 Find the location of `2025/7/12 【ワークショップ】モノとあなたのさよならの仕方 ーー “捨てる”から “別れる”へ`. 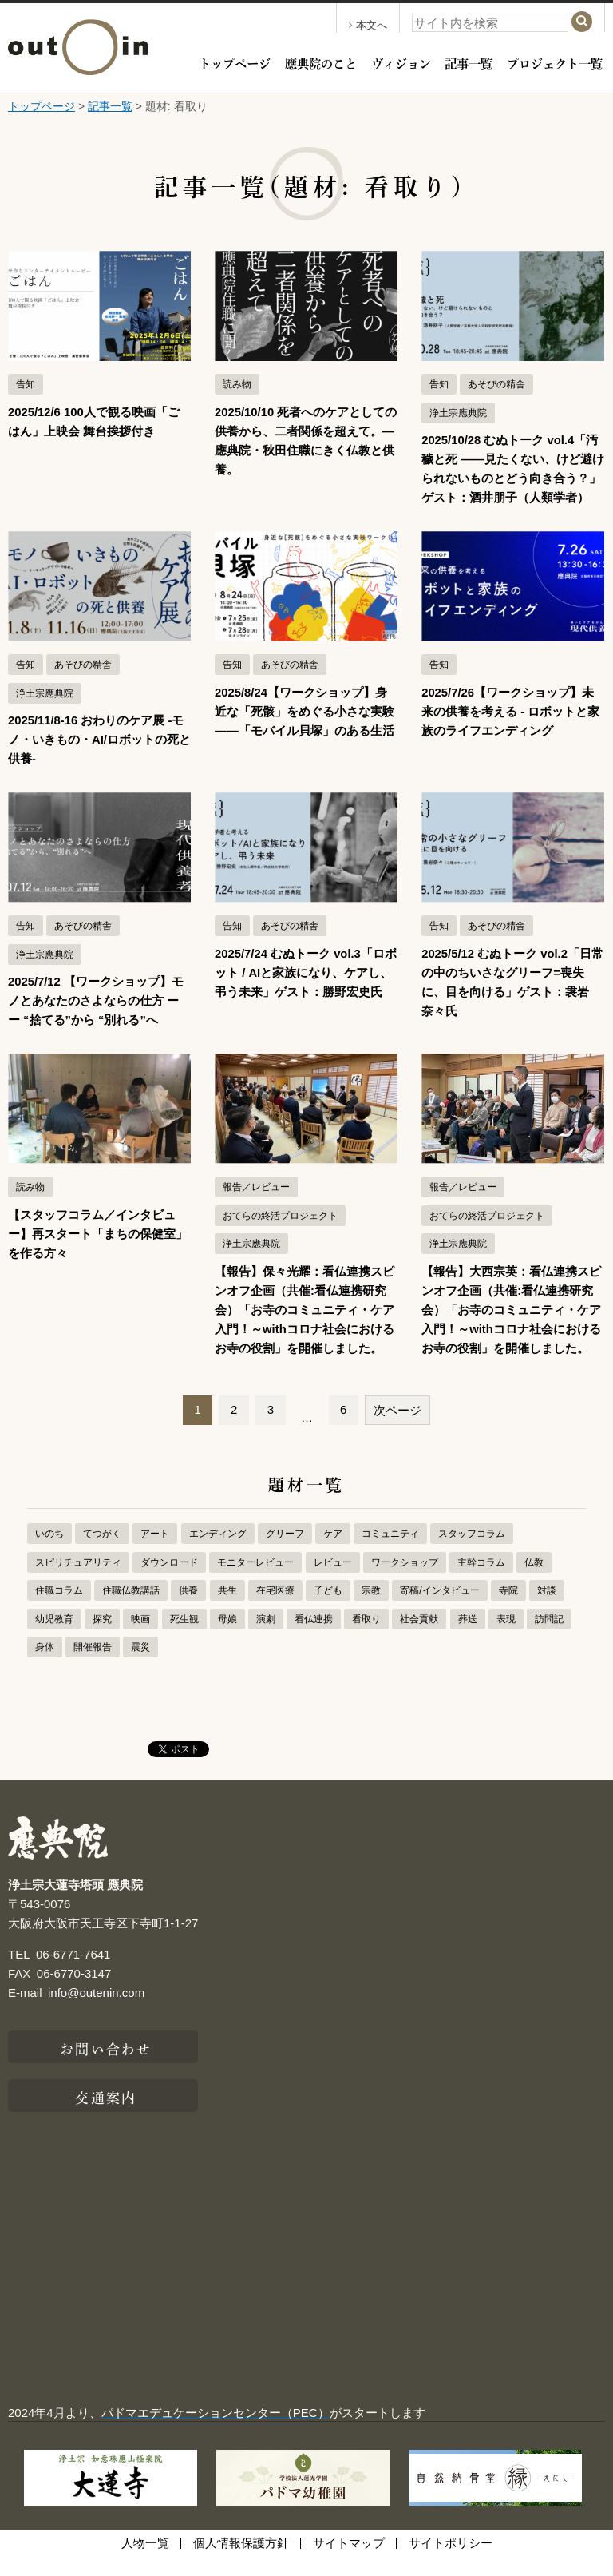

2025/7/12 【ワークショップ】モノとあなたのさよならの仕方 ーー “捨てる”から “別れる”へ is located at coordinates (96, 1020).